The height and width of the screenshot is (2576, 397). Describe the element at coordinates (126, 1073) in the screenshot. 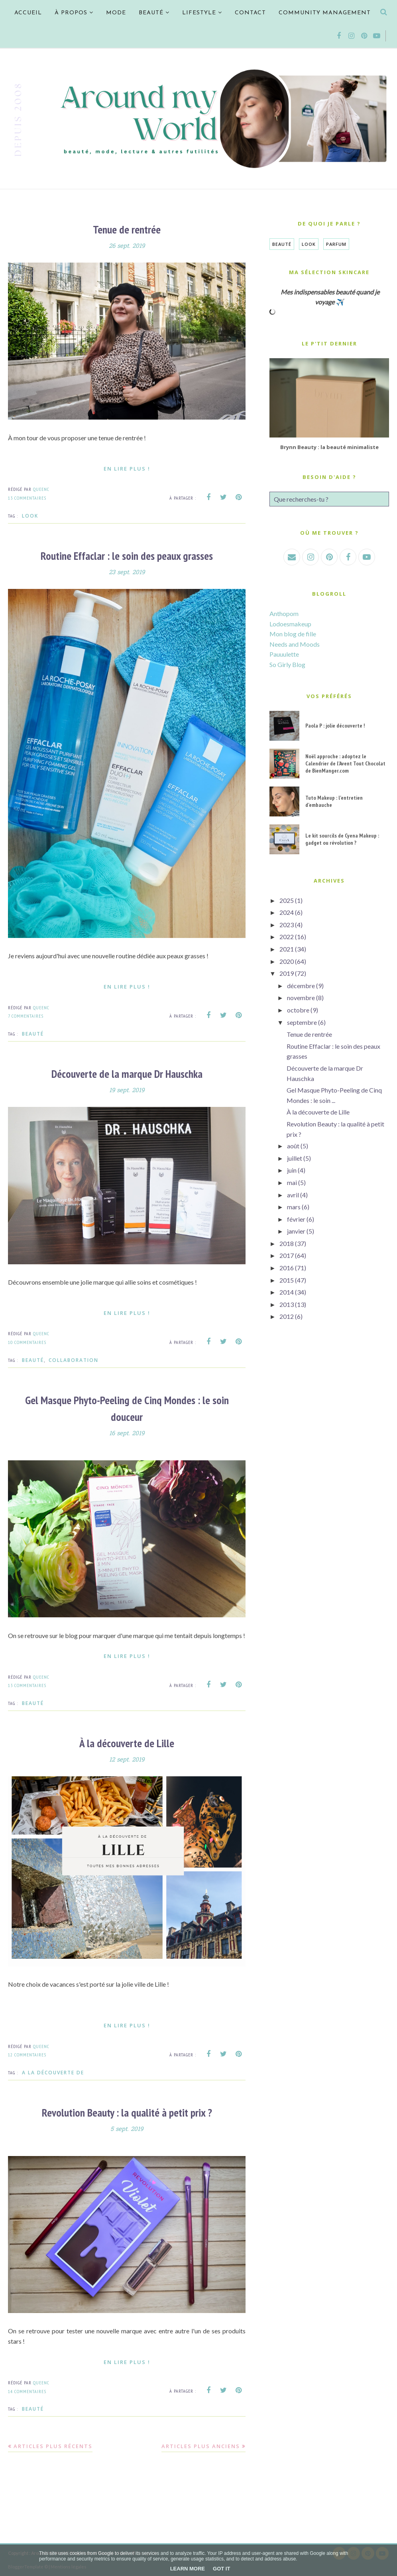

I see `Découverte de la marque Dr Hauschka` at that location.